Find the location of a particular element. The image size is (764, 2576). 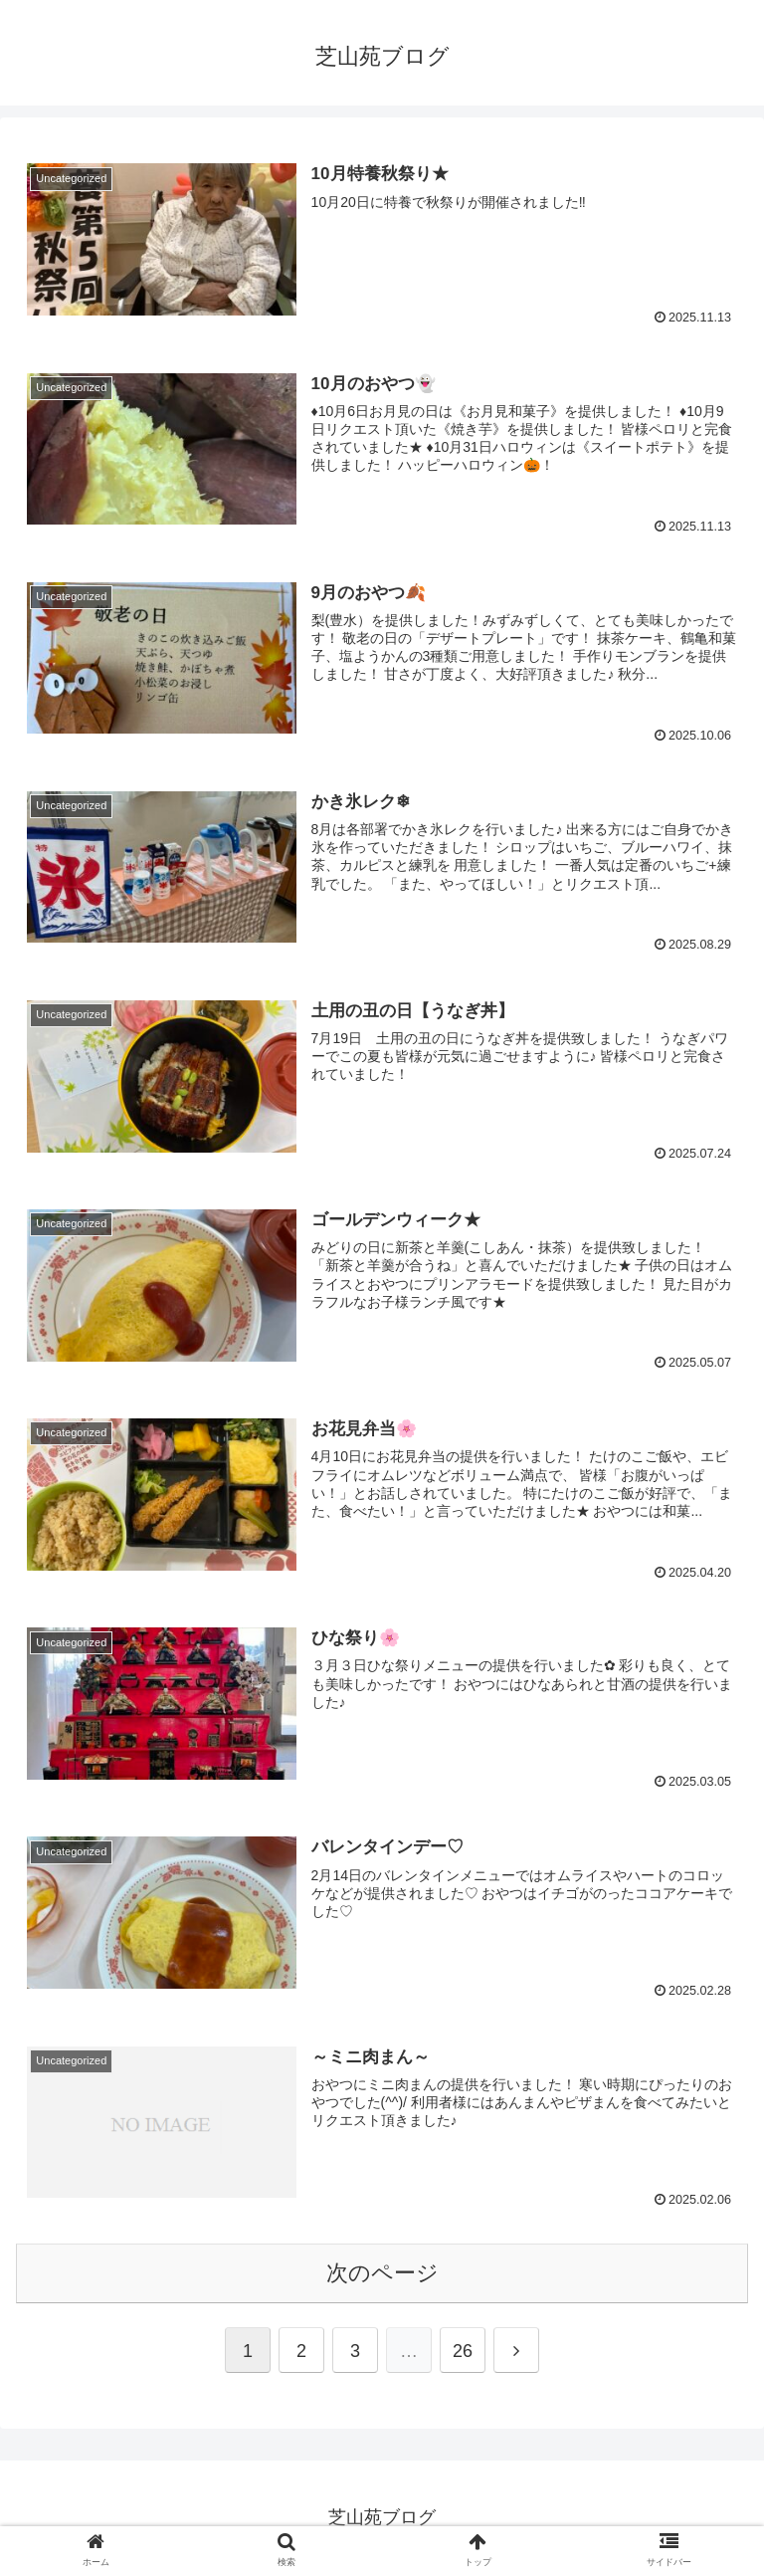

次のページ is located at coordinates (382, 2272).